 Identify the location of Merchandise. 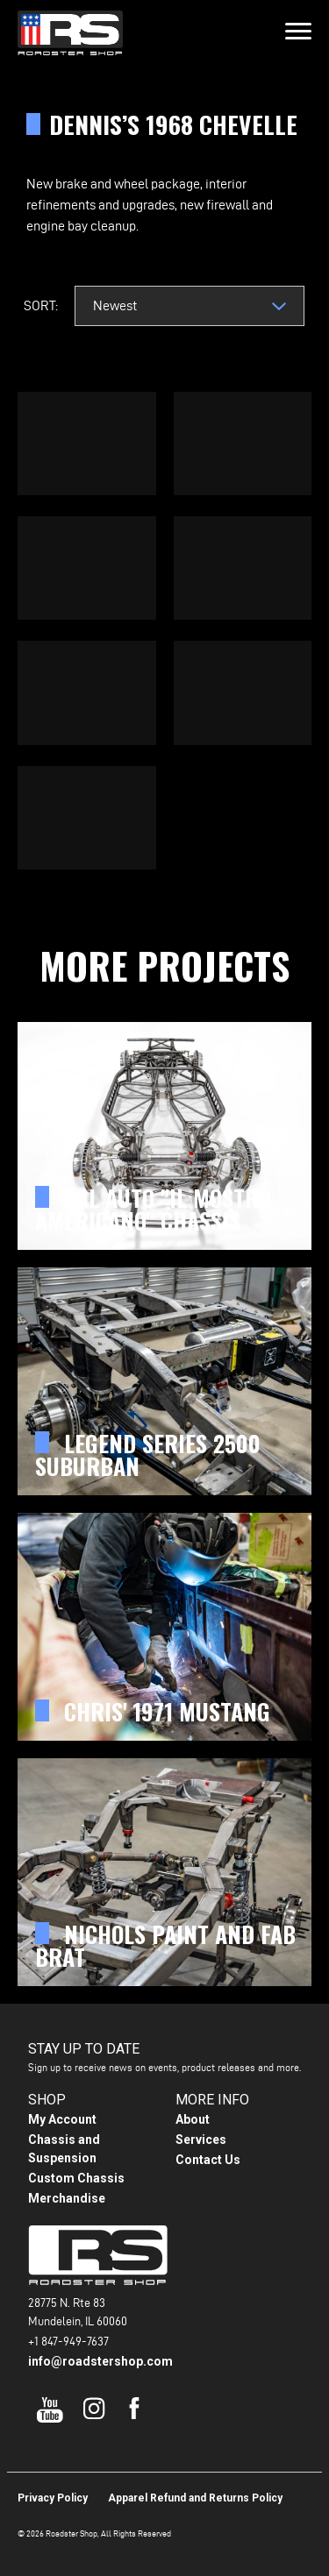
(66, 2198).